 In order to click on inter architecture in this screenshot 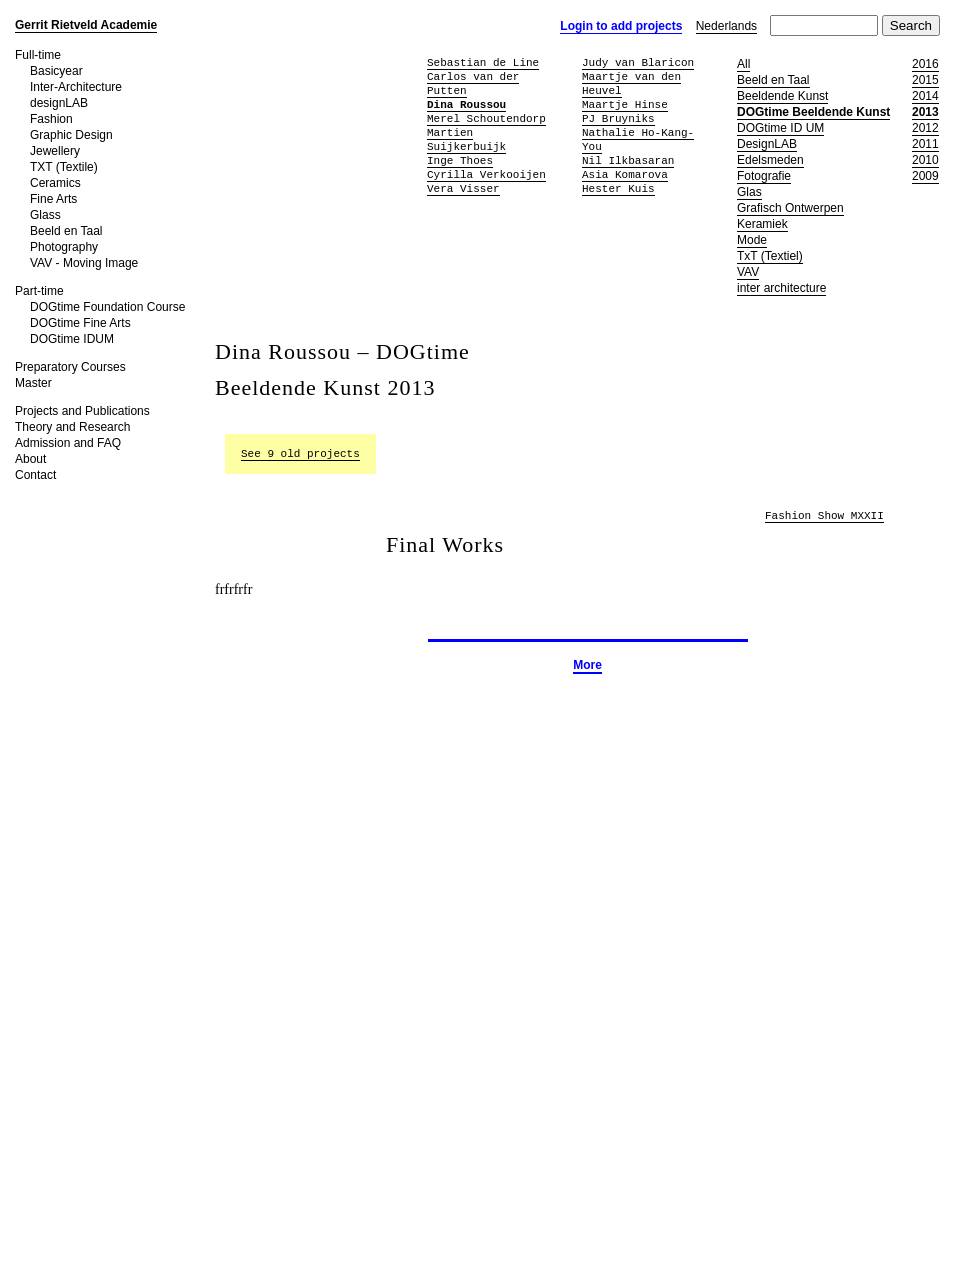, I will do `click(781, 288)`.